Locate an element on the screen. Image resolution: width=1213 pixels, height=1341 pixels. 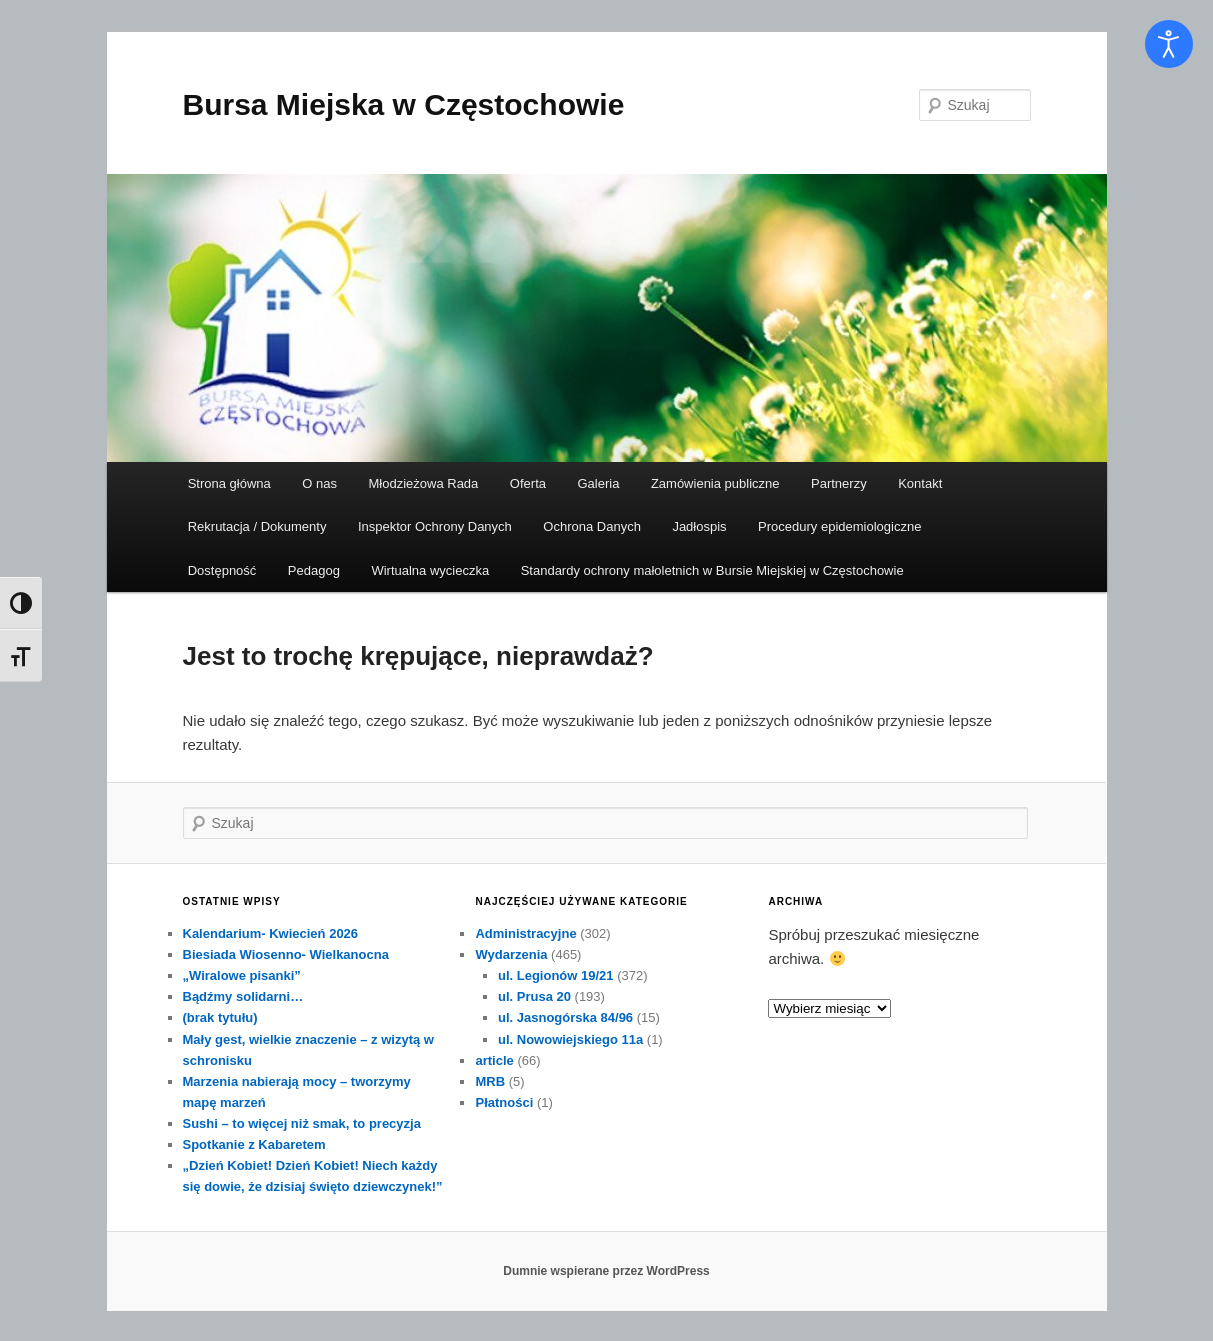
Bursa Miejska w Częstochowie is located at coordinates (404, 104).